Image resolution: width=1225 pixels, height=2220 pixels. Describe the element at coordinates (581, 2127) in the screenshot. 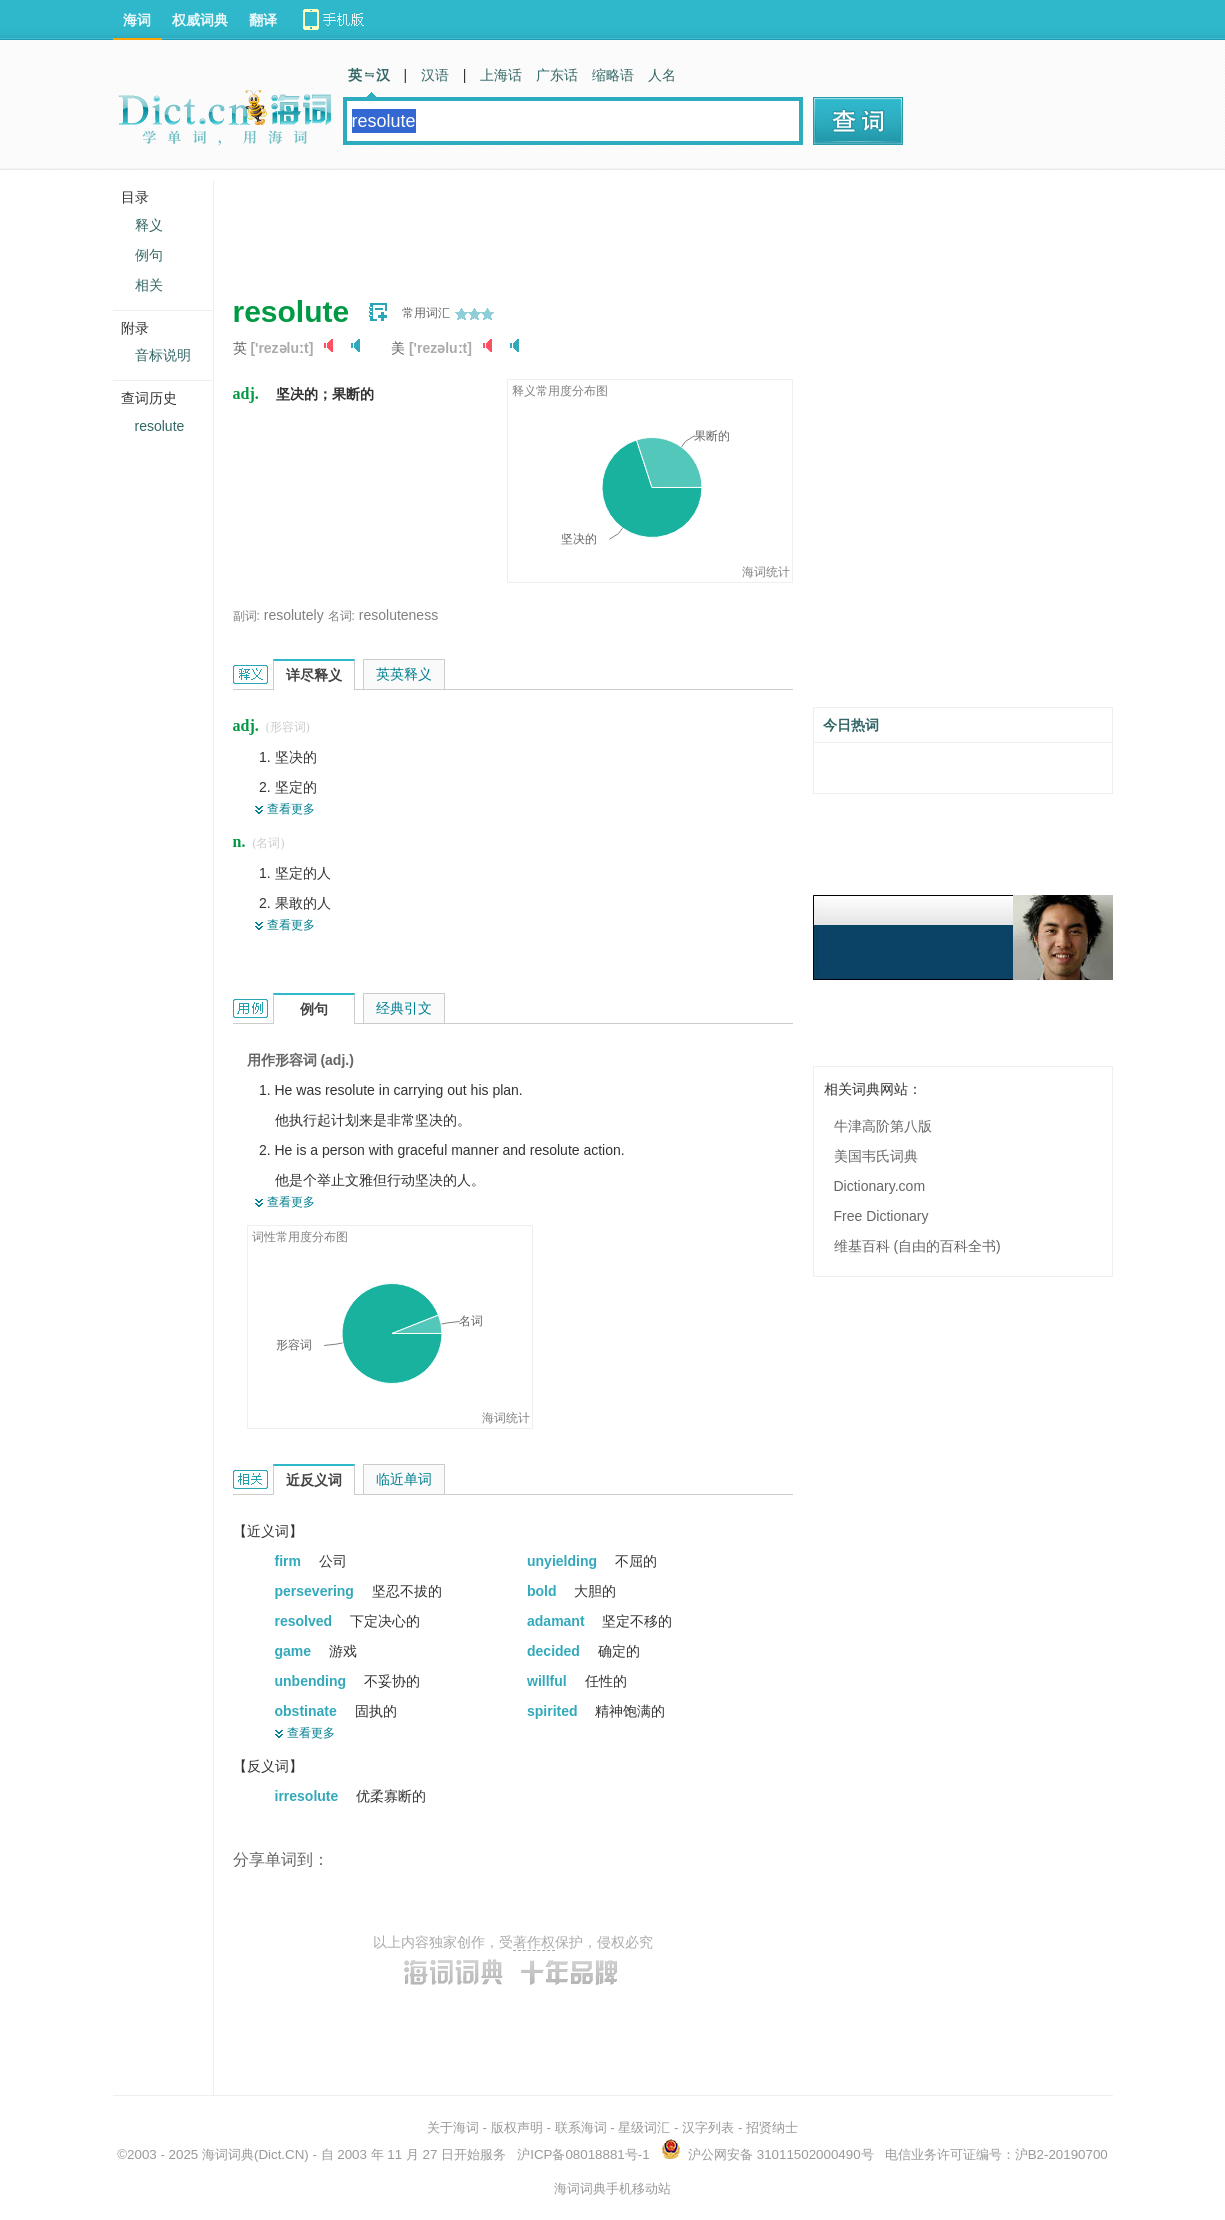

I see `联系海词` at that location.